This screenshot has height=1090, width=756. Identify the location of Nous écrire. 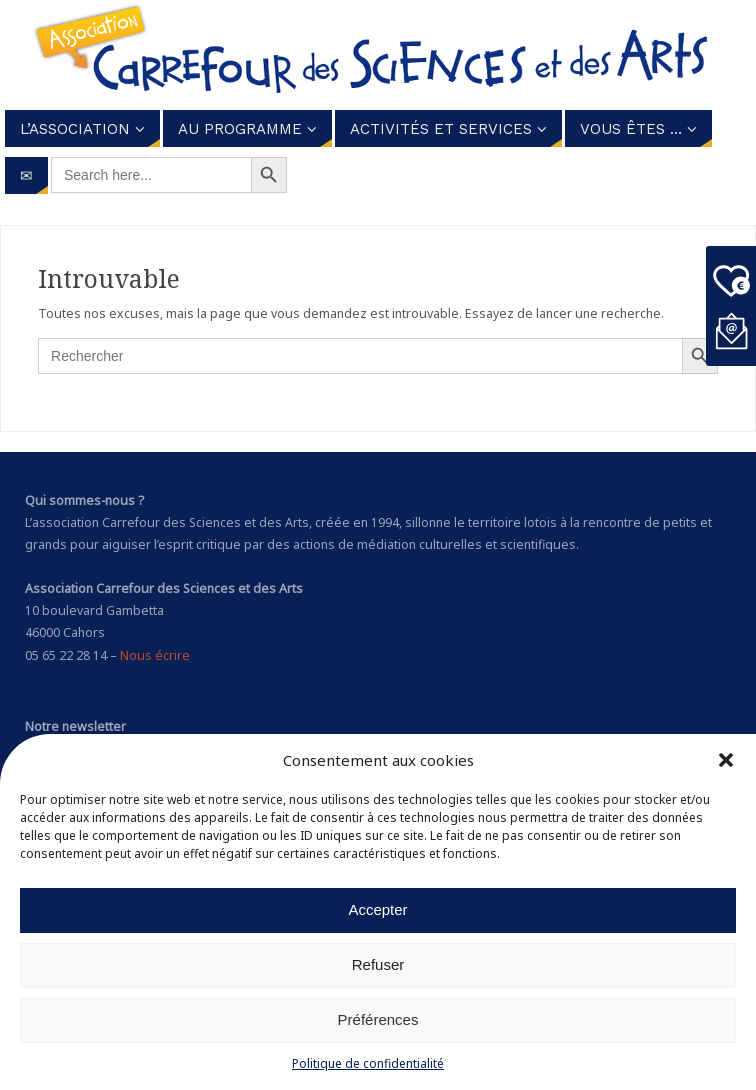
(155, 655).